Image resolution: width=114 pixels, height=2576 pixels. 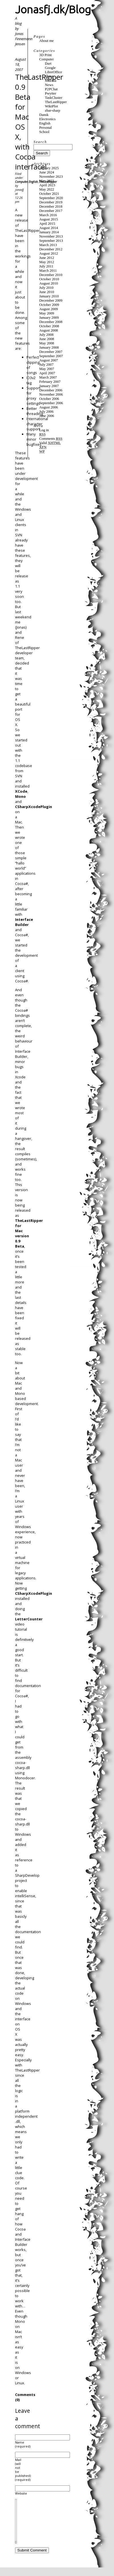 I want to click on September 2013, so click(x=51, y=241).